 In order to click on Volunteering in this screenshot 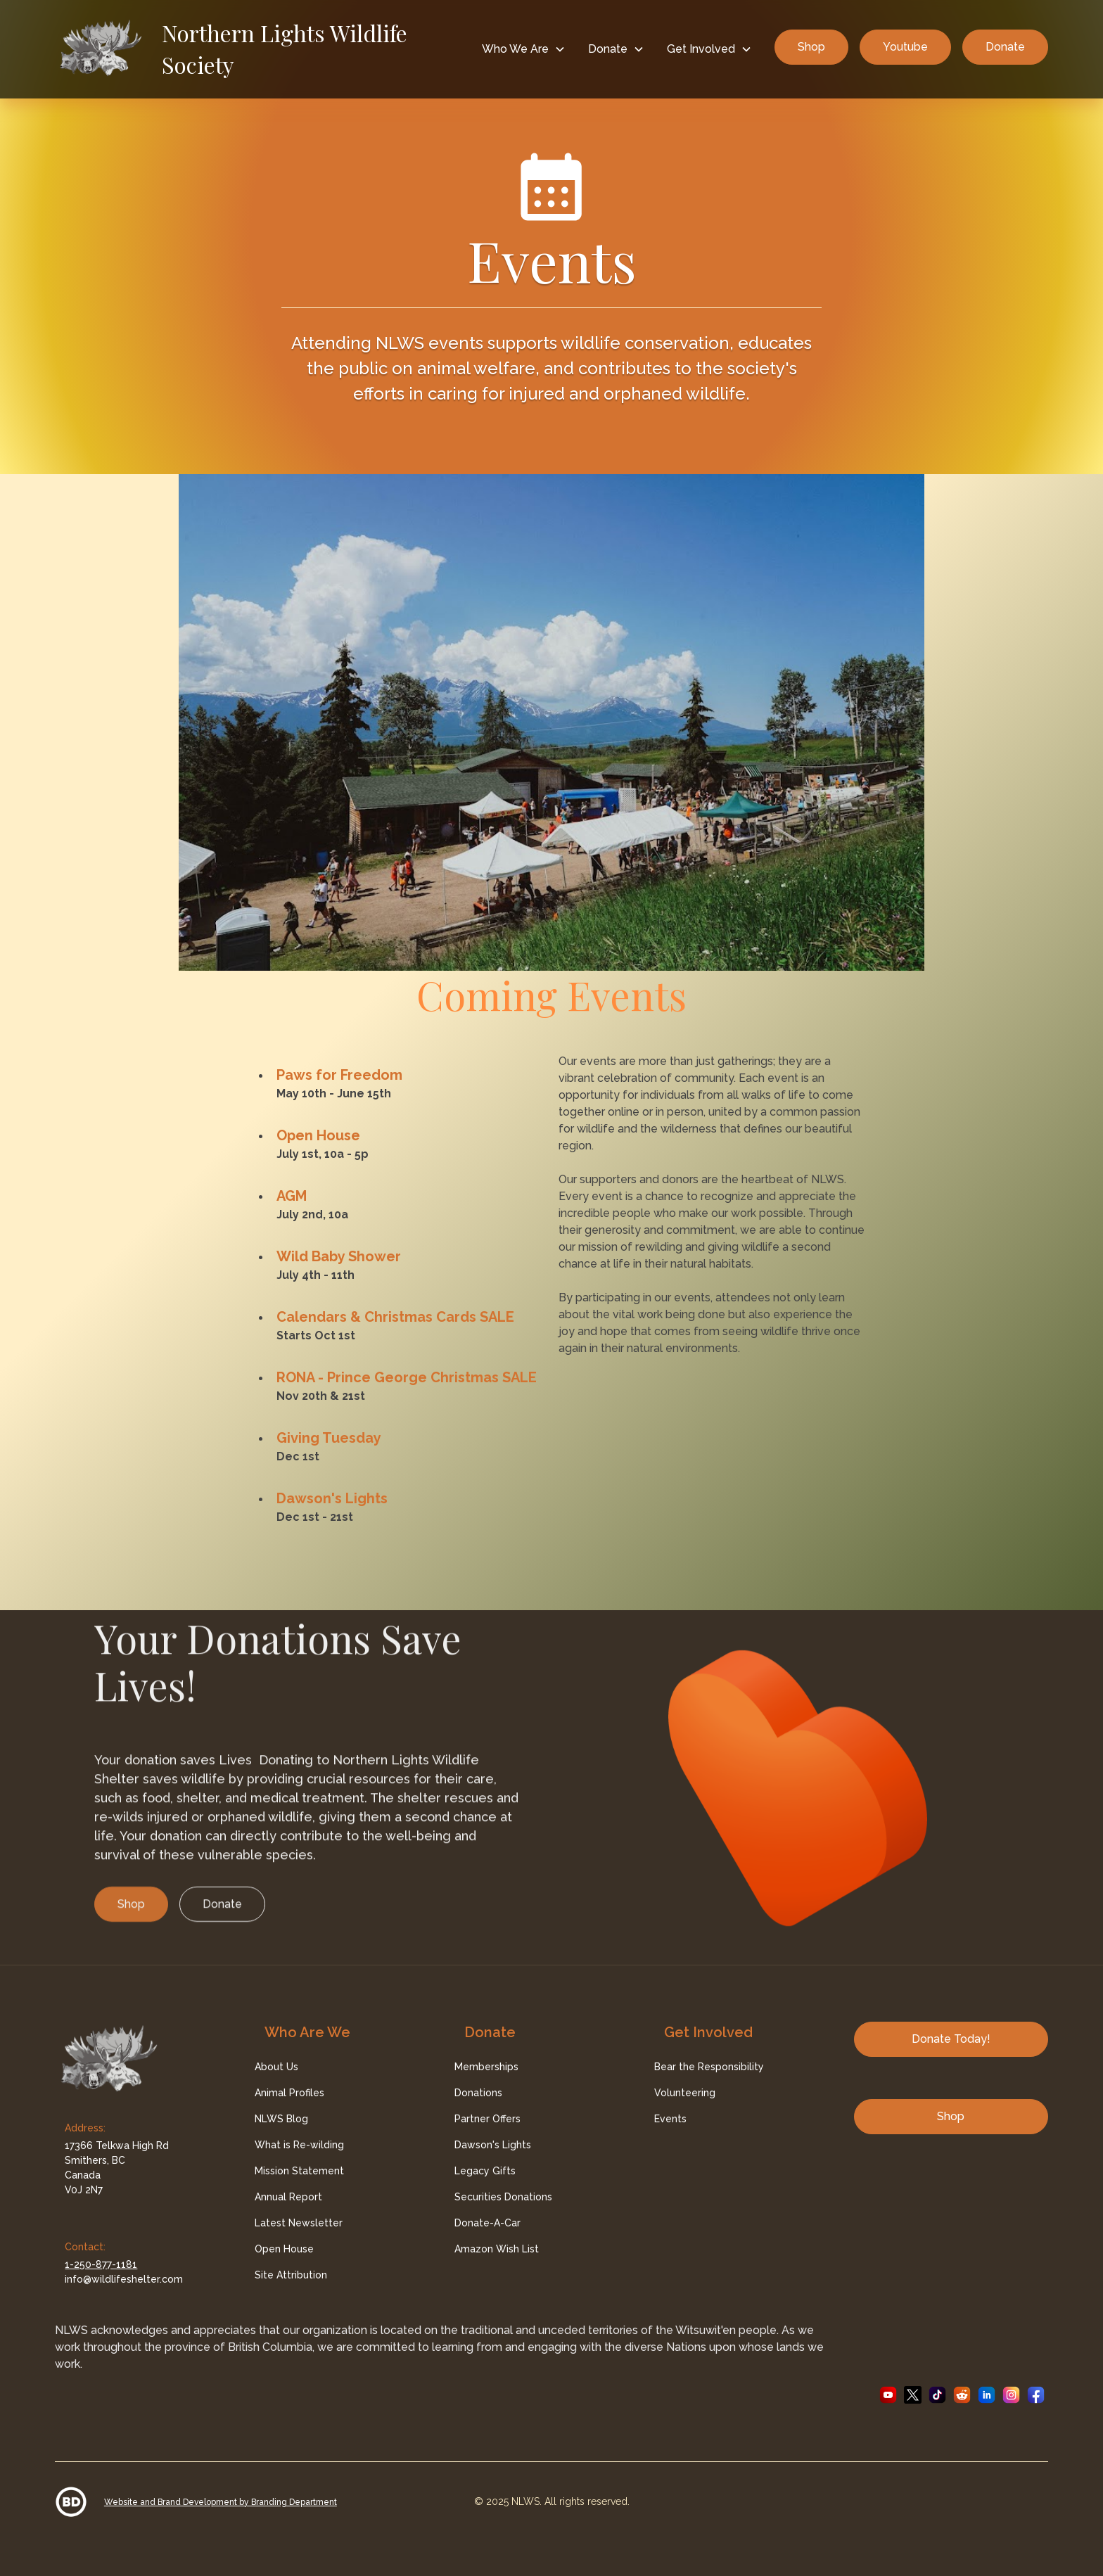, I will do `click(684, 2092)`.